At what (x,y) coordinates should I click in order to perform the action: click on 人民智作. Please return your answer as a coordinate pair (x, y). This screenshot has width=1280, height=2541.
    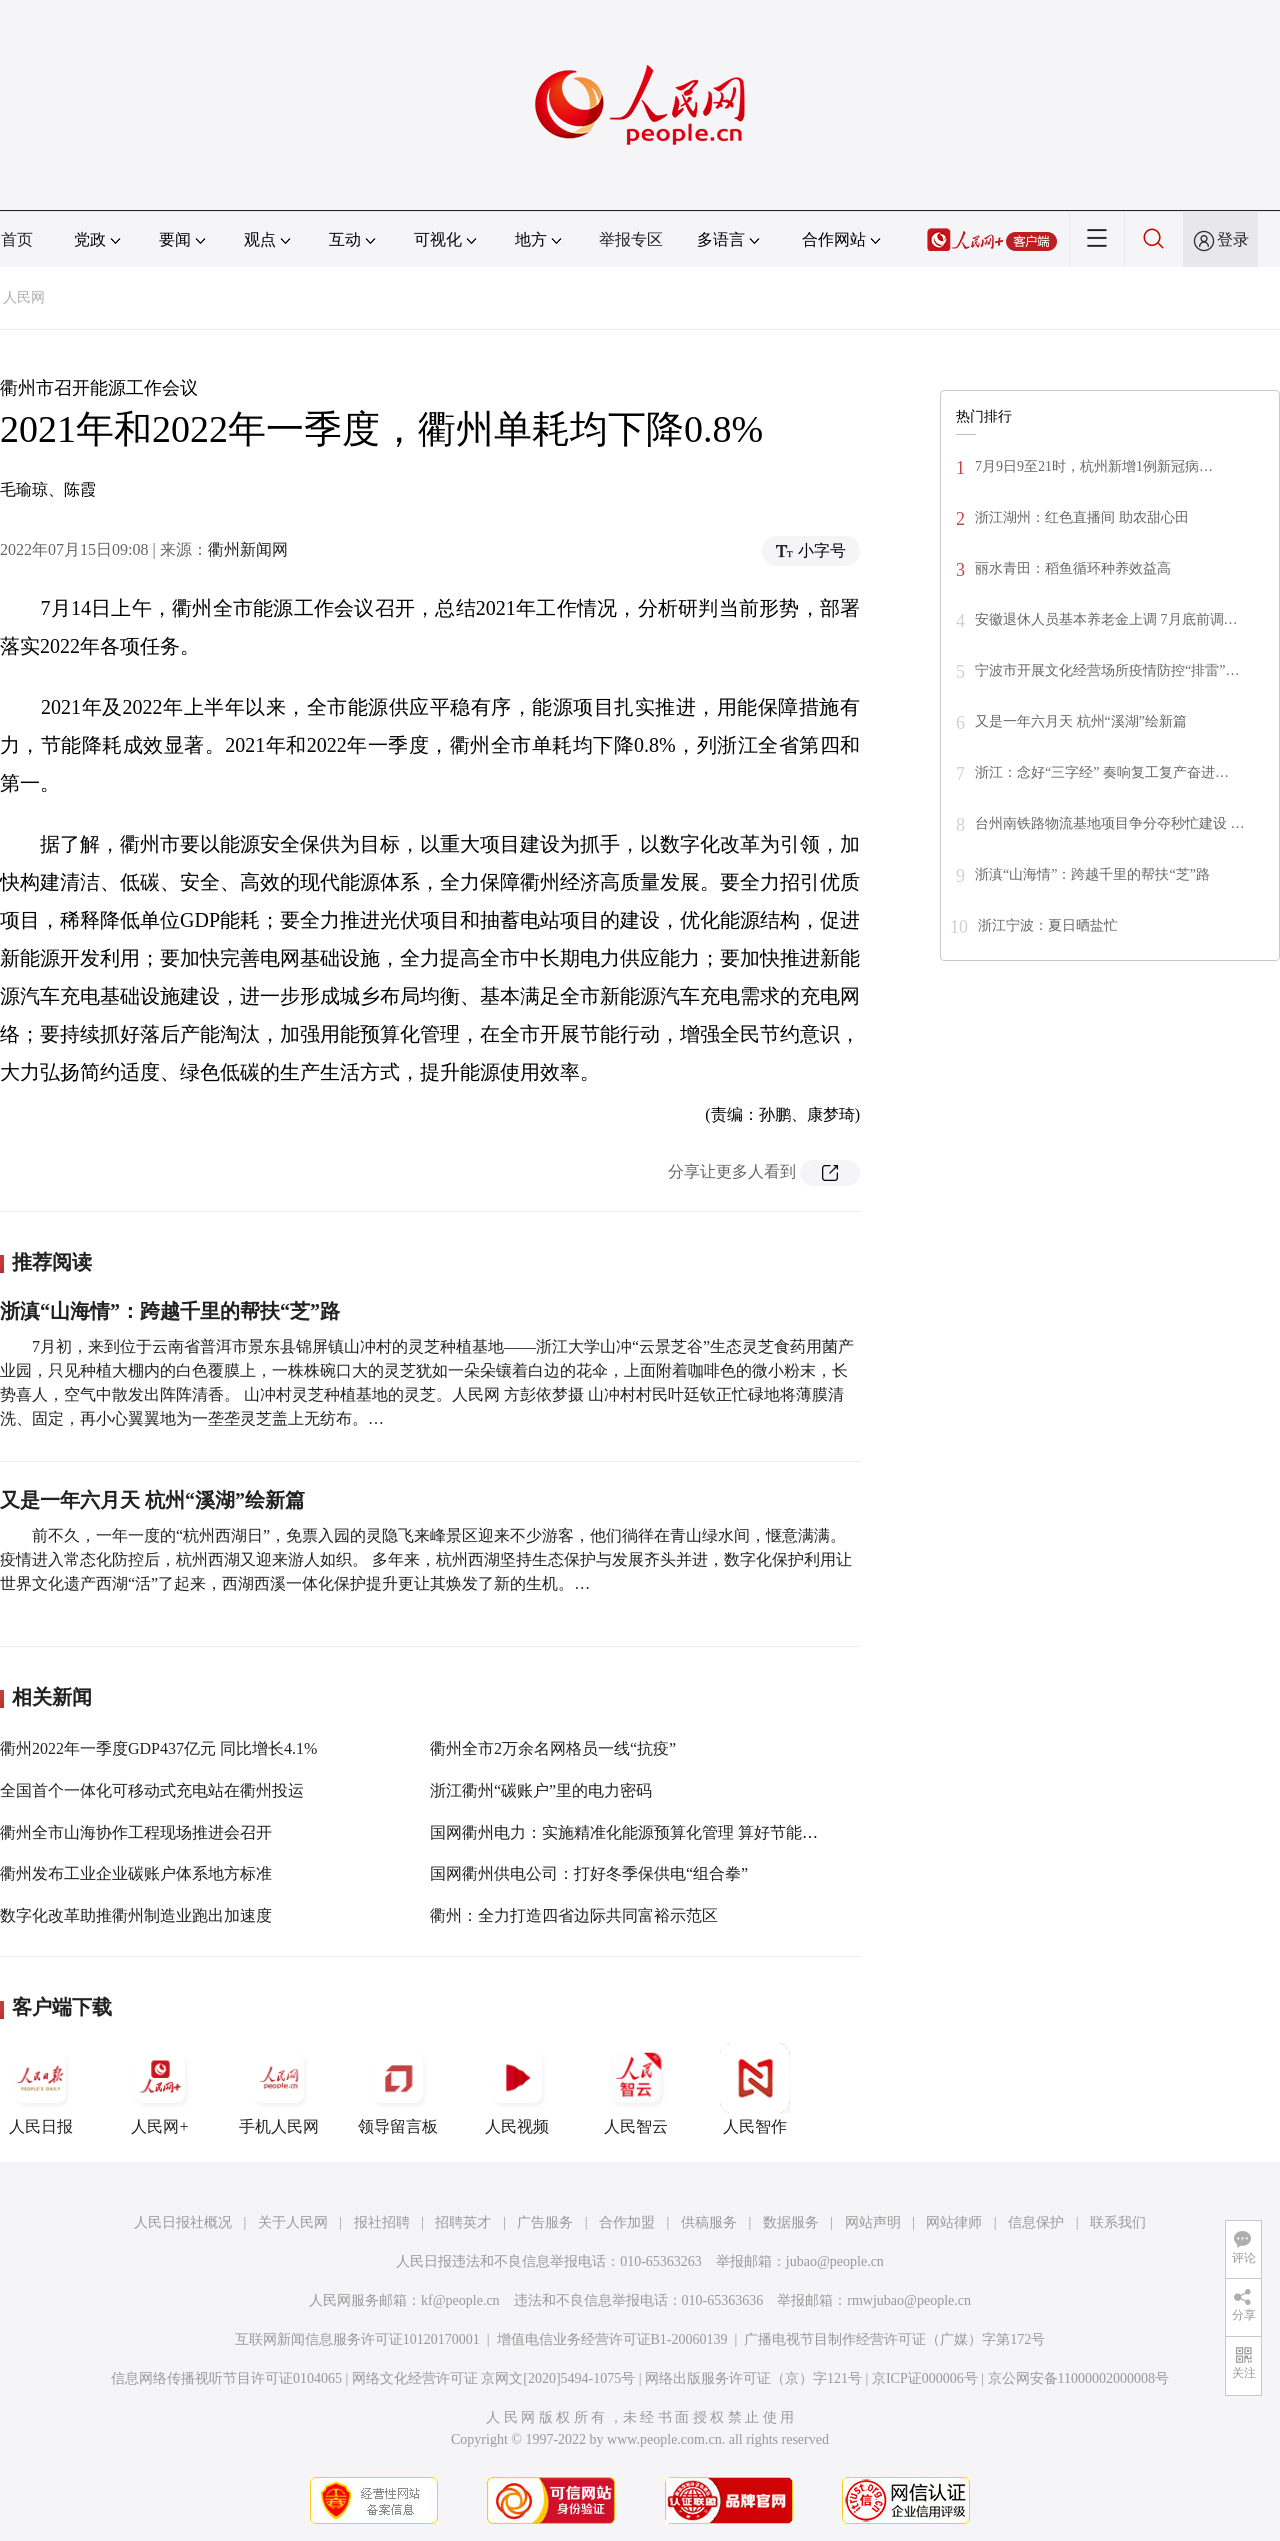
    Looking at the image, I should click on (755, 2089).